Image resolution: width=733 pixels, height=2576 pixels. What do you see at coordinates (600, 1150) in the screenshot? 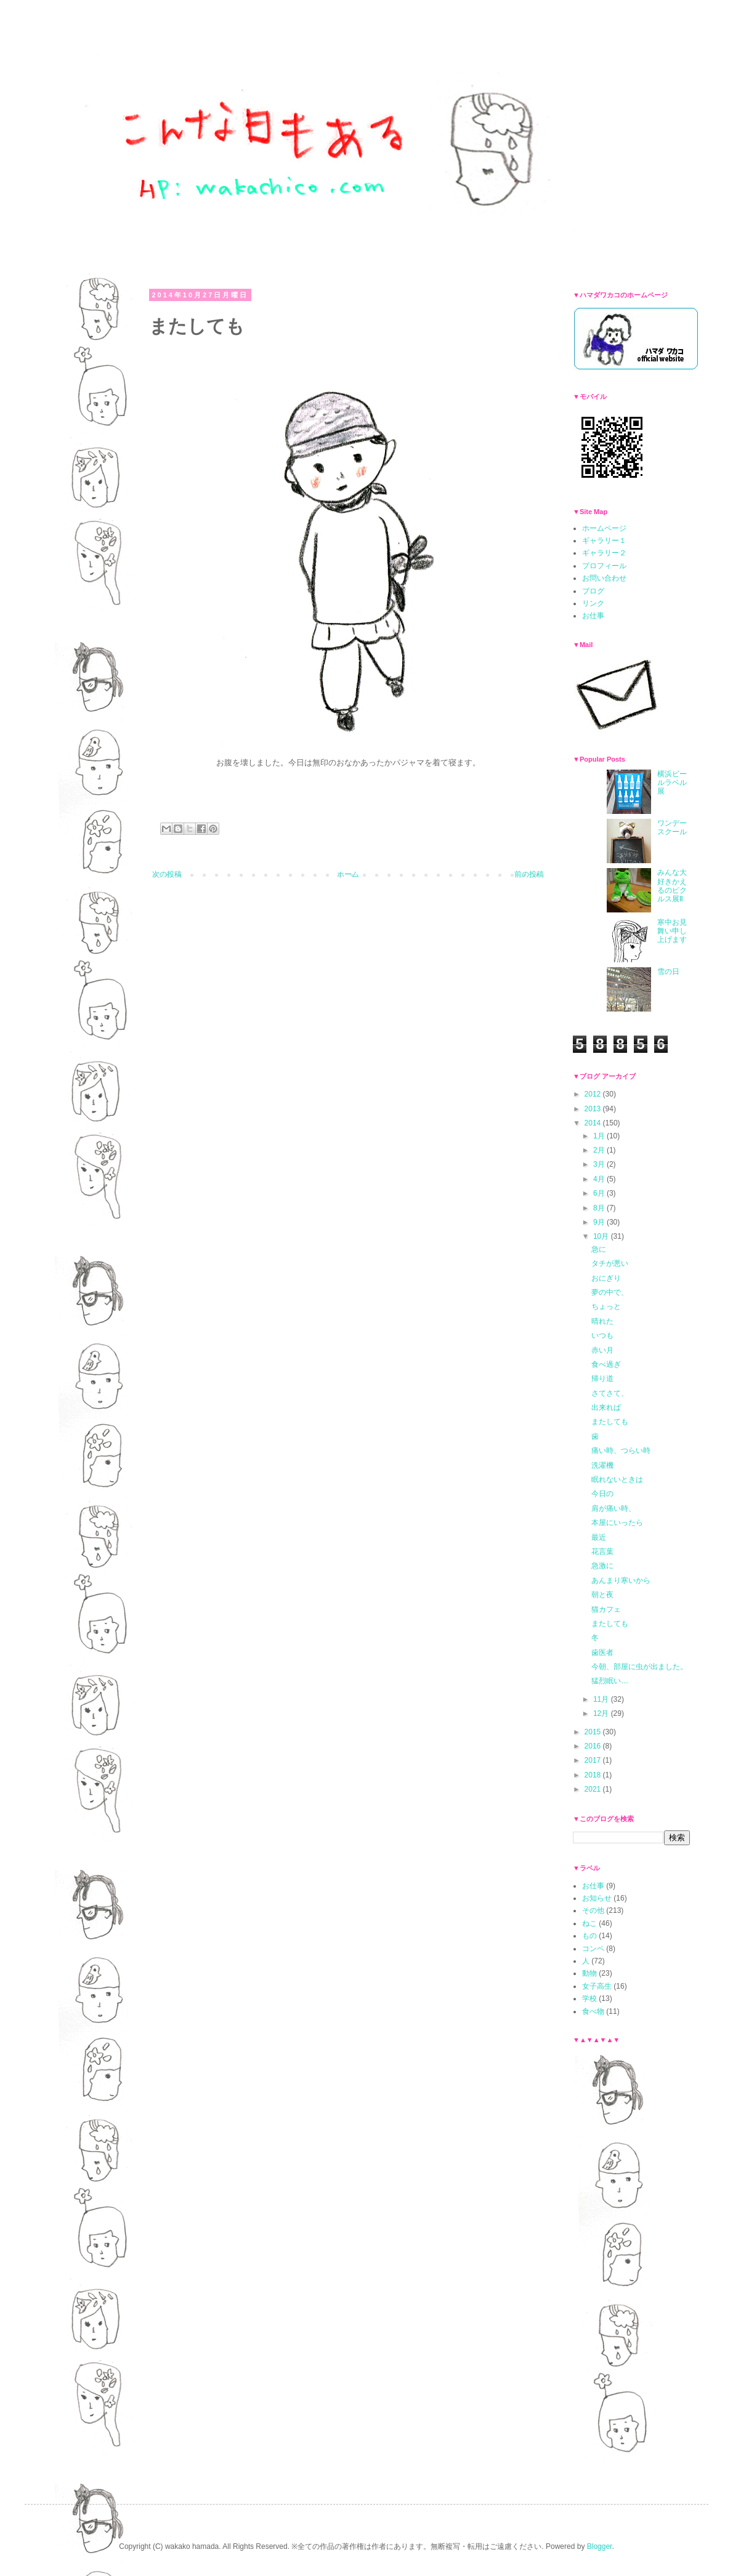
I see `2月` at bounding box center [600, 1150].